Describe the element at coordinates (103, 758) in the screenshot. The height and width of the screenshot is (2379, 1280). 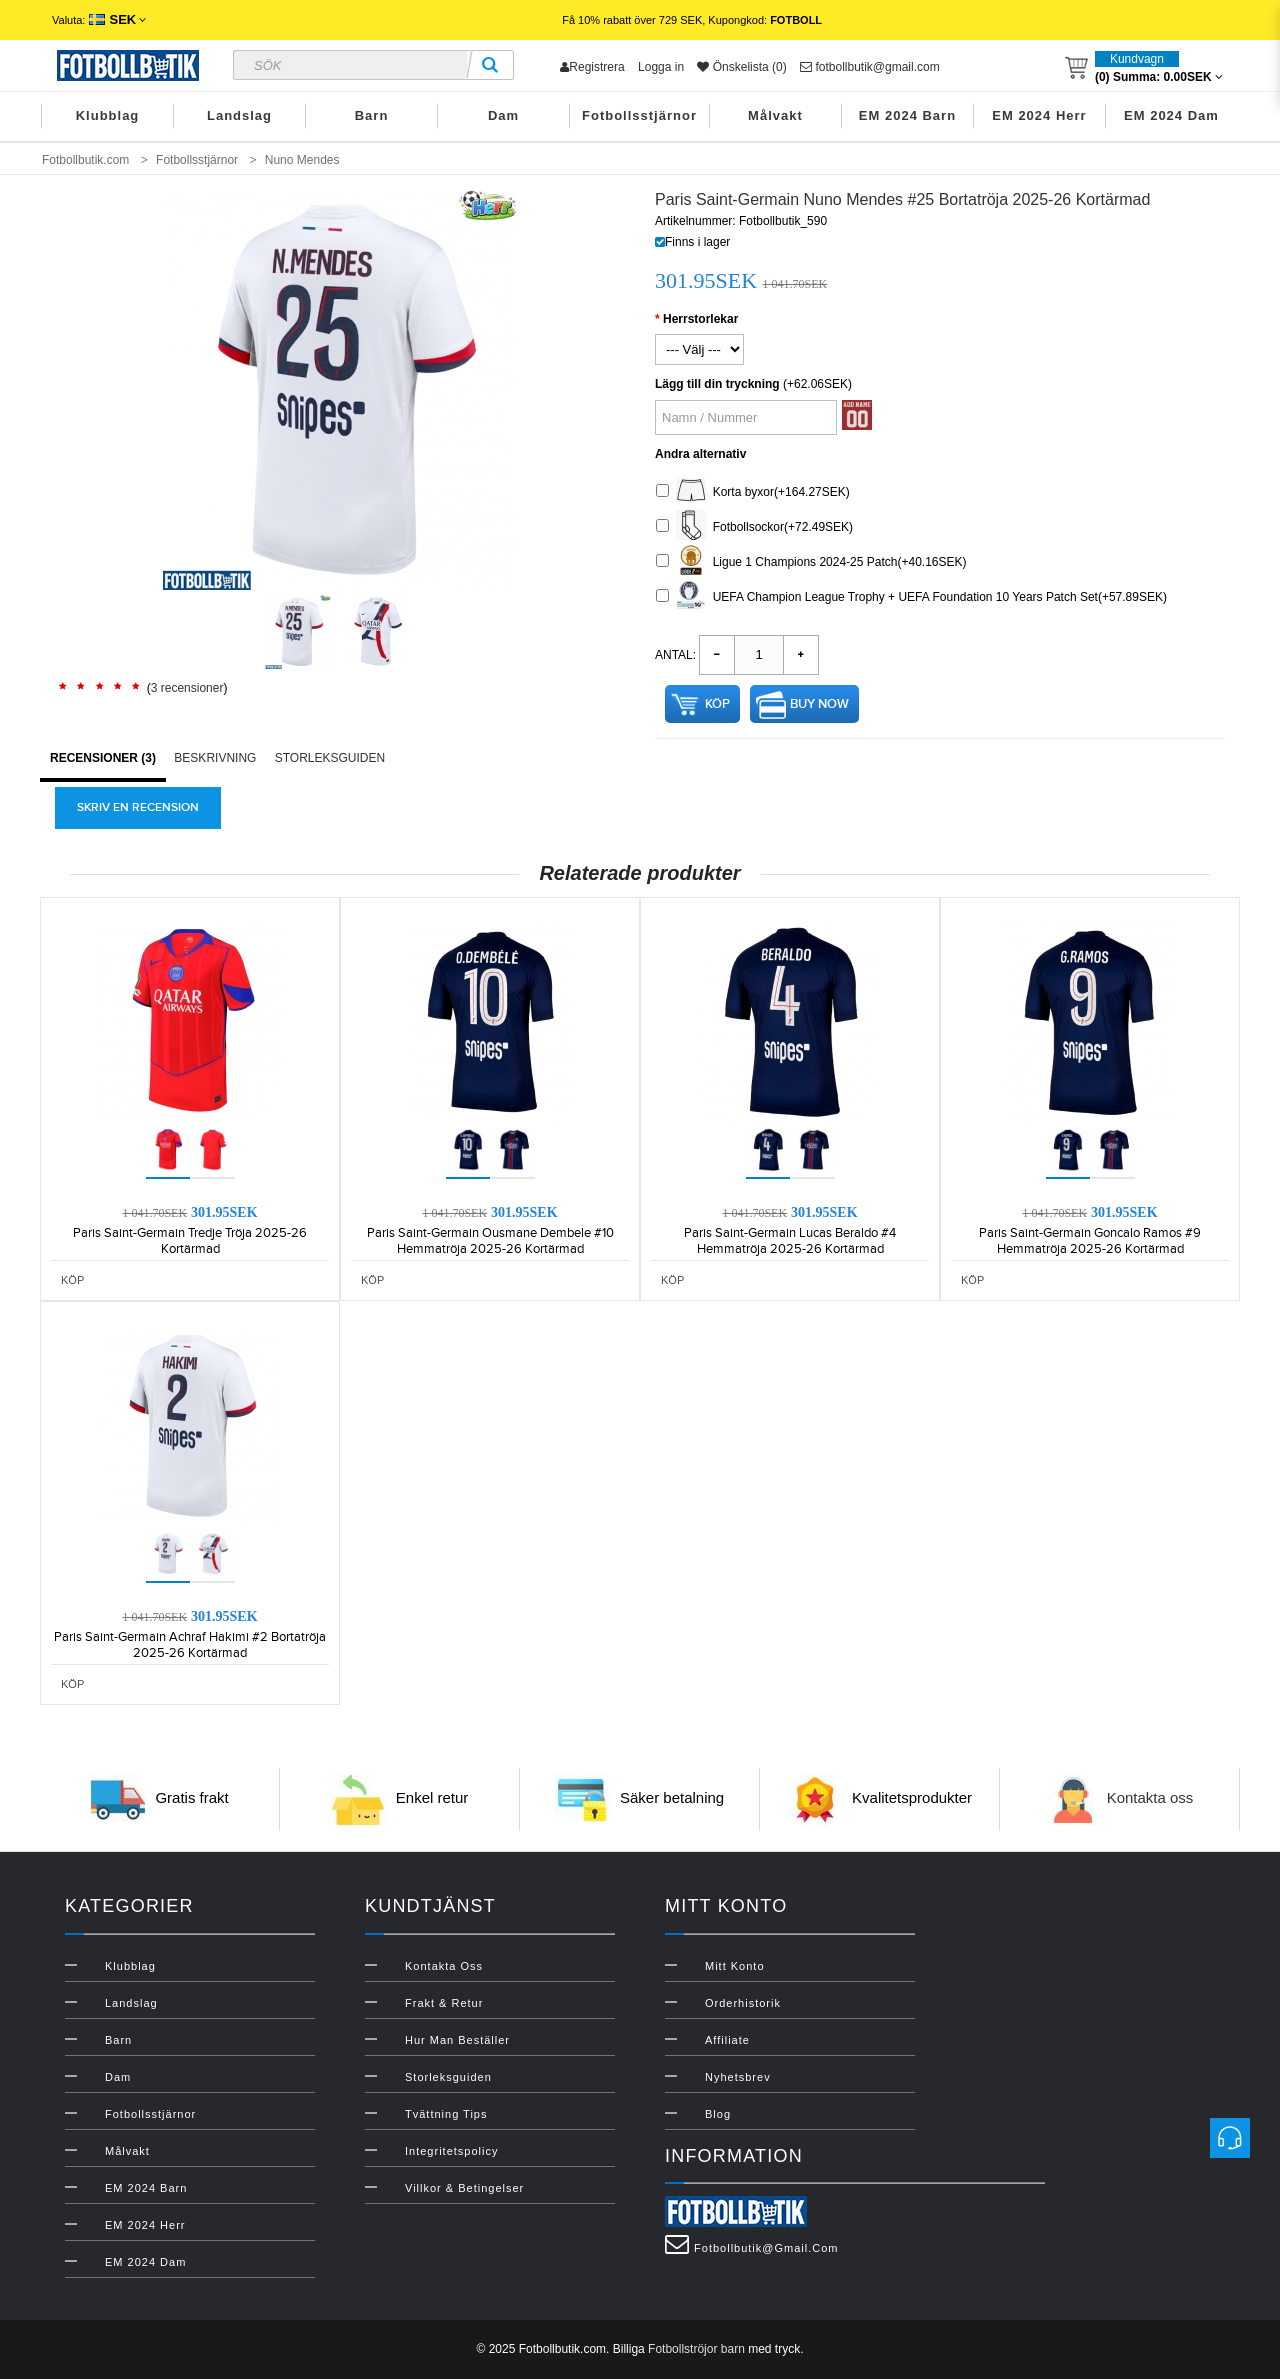
I see `Recensioner (3)` at that location.